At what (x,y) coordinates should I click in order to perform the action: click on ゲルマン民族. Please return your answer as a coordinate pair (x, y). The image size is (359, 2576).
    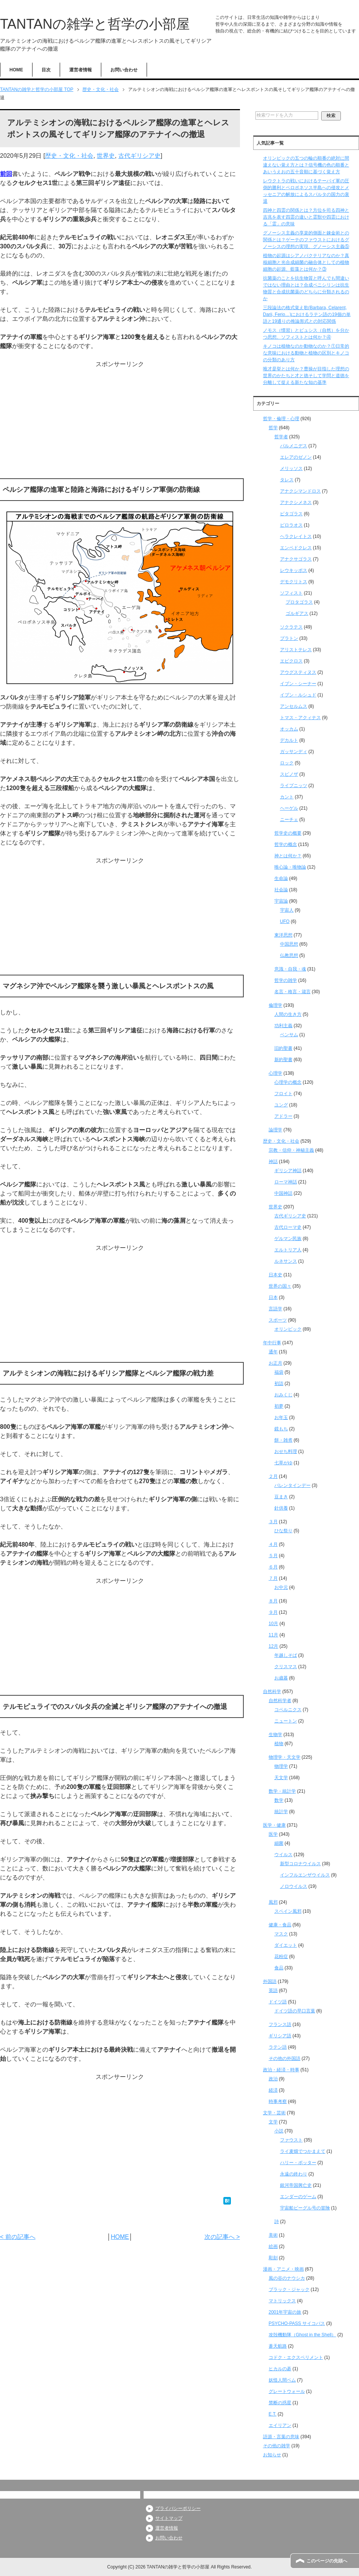
    Looking at the image, I should click on (288, 1238).